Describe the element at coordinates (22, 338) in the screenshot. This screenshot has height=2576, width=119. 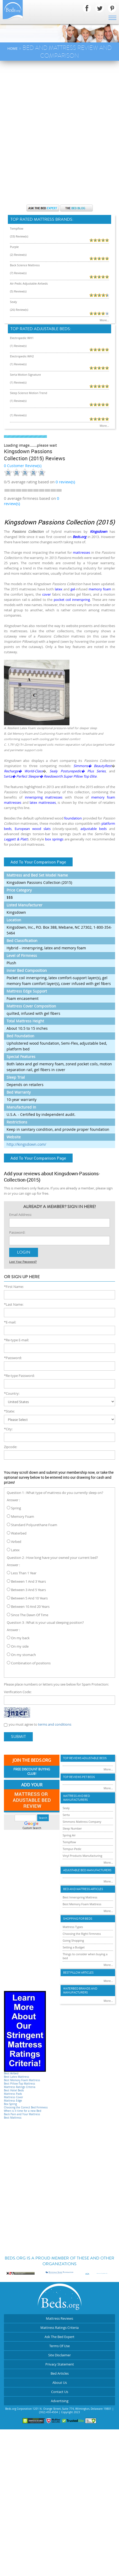
I see `Electropedic WH1` at that location.